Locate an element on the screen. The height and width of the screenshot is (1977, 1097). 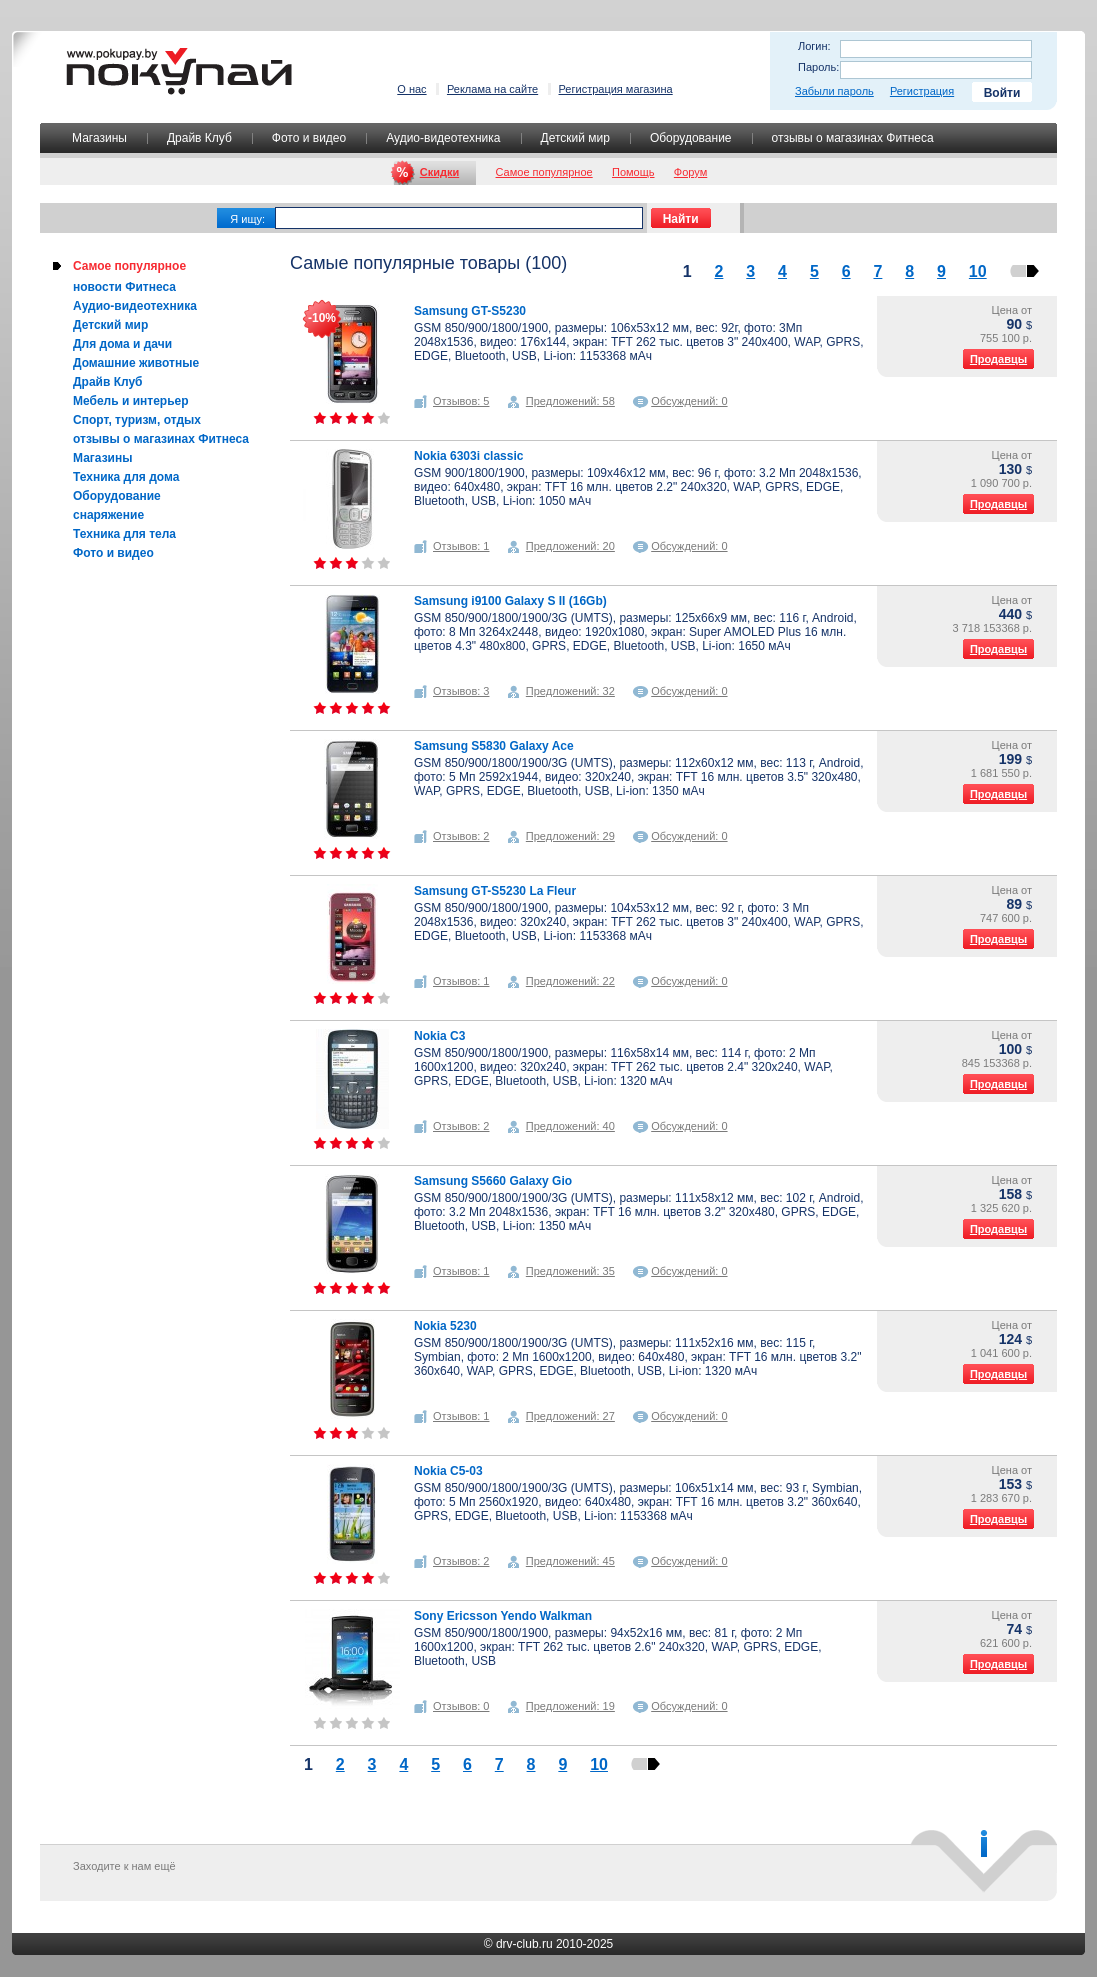
Пароль: is located at coordinates (818, 67).